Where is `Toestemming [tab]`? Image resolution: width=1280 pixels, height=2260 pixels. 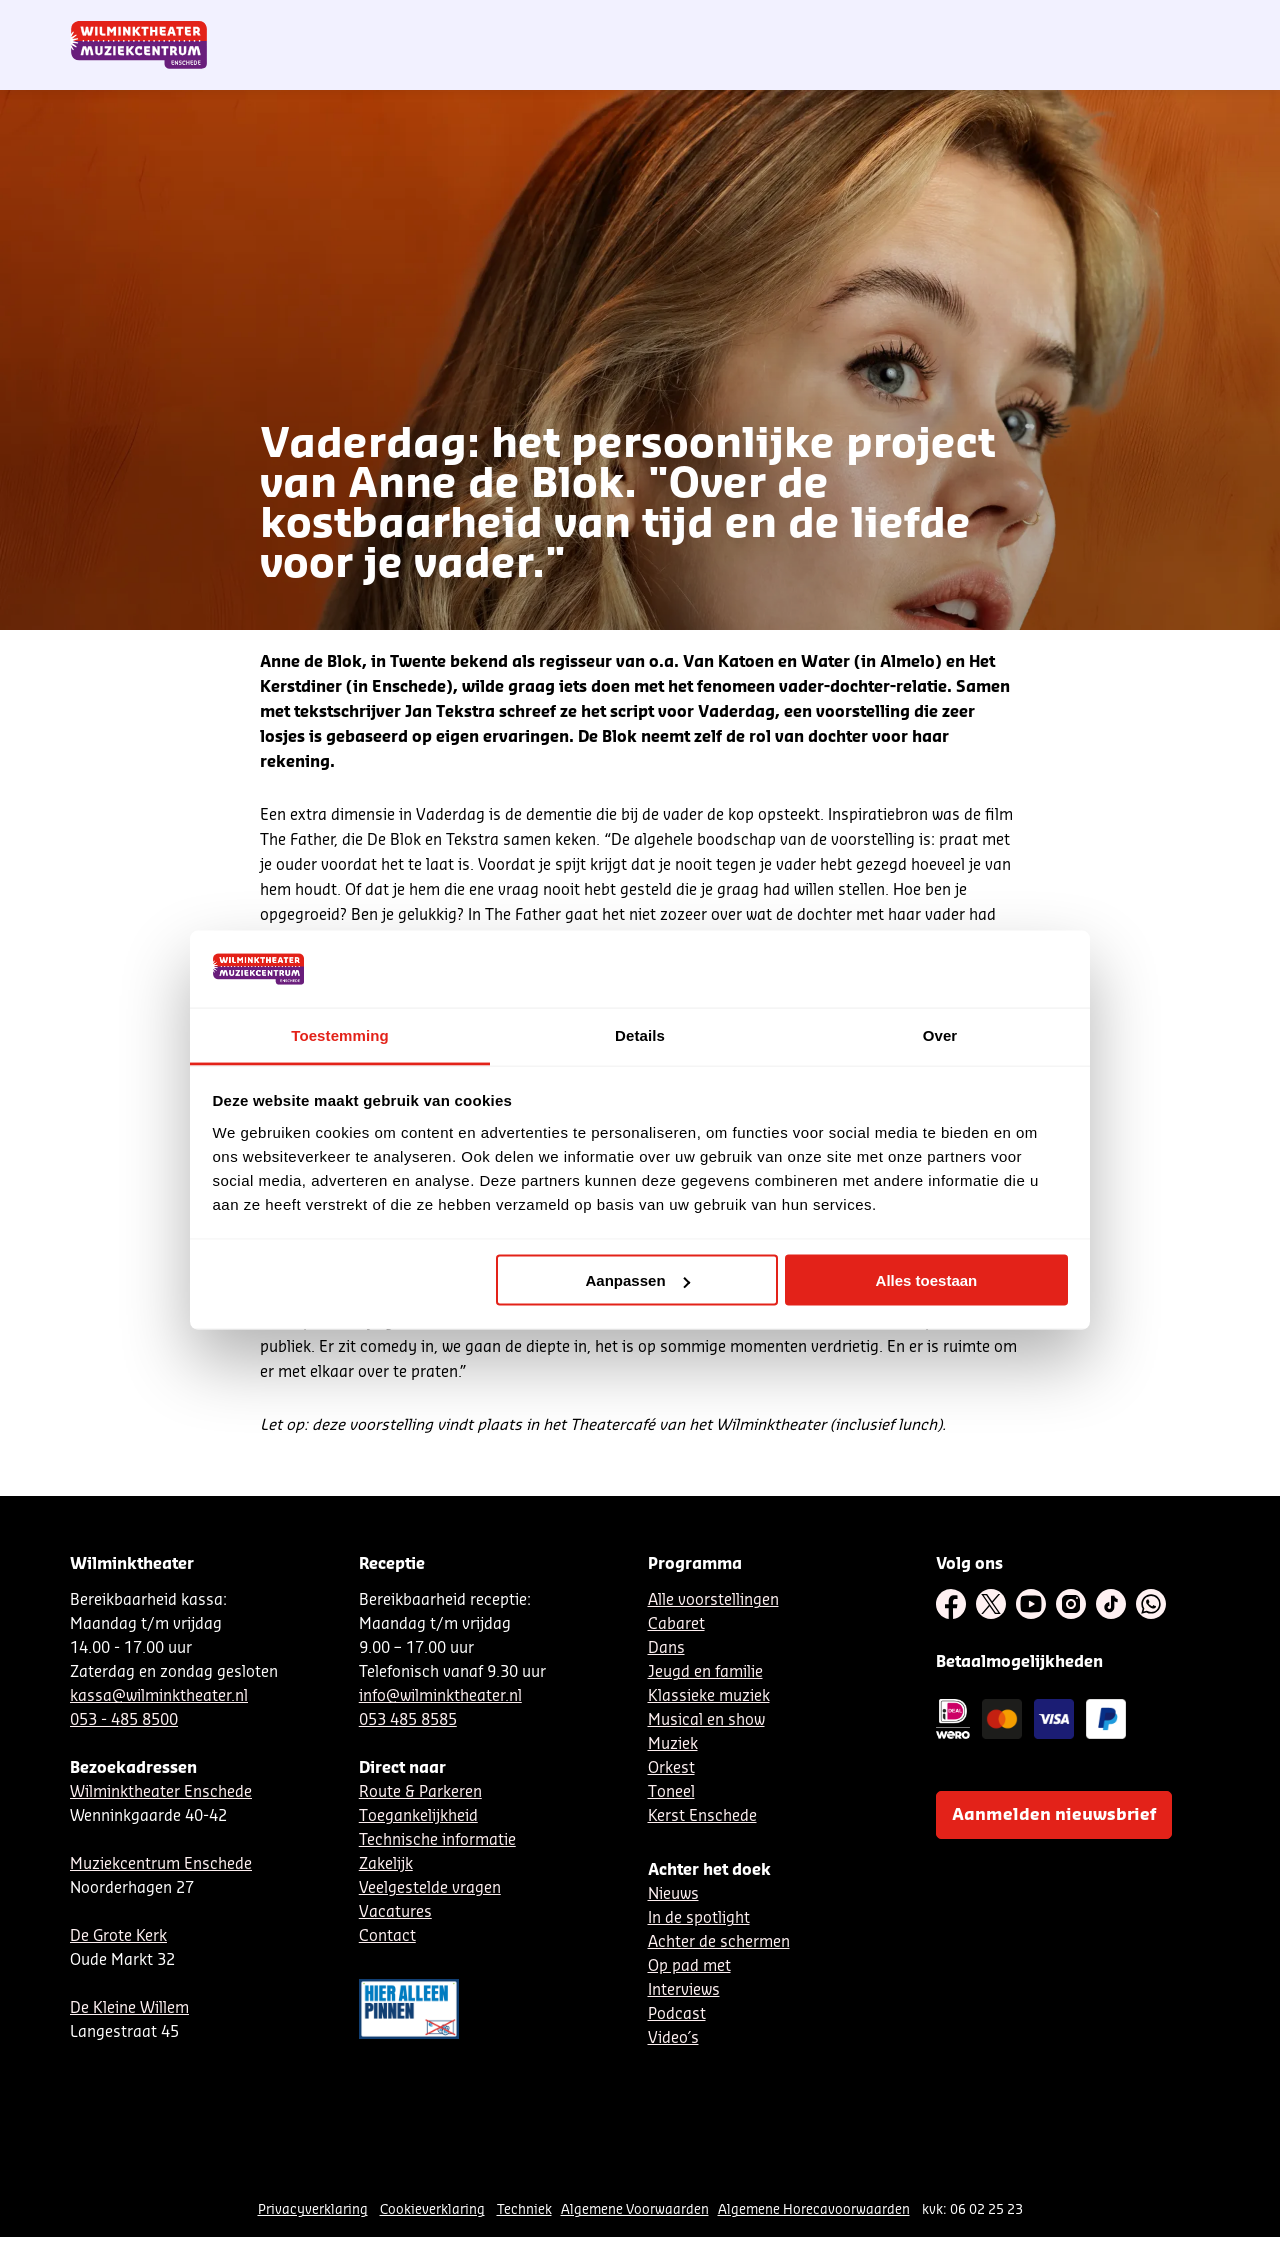 Toestemming [tab] is located at coordinates (340, 1034).